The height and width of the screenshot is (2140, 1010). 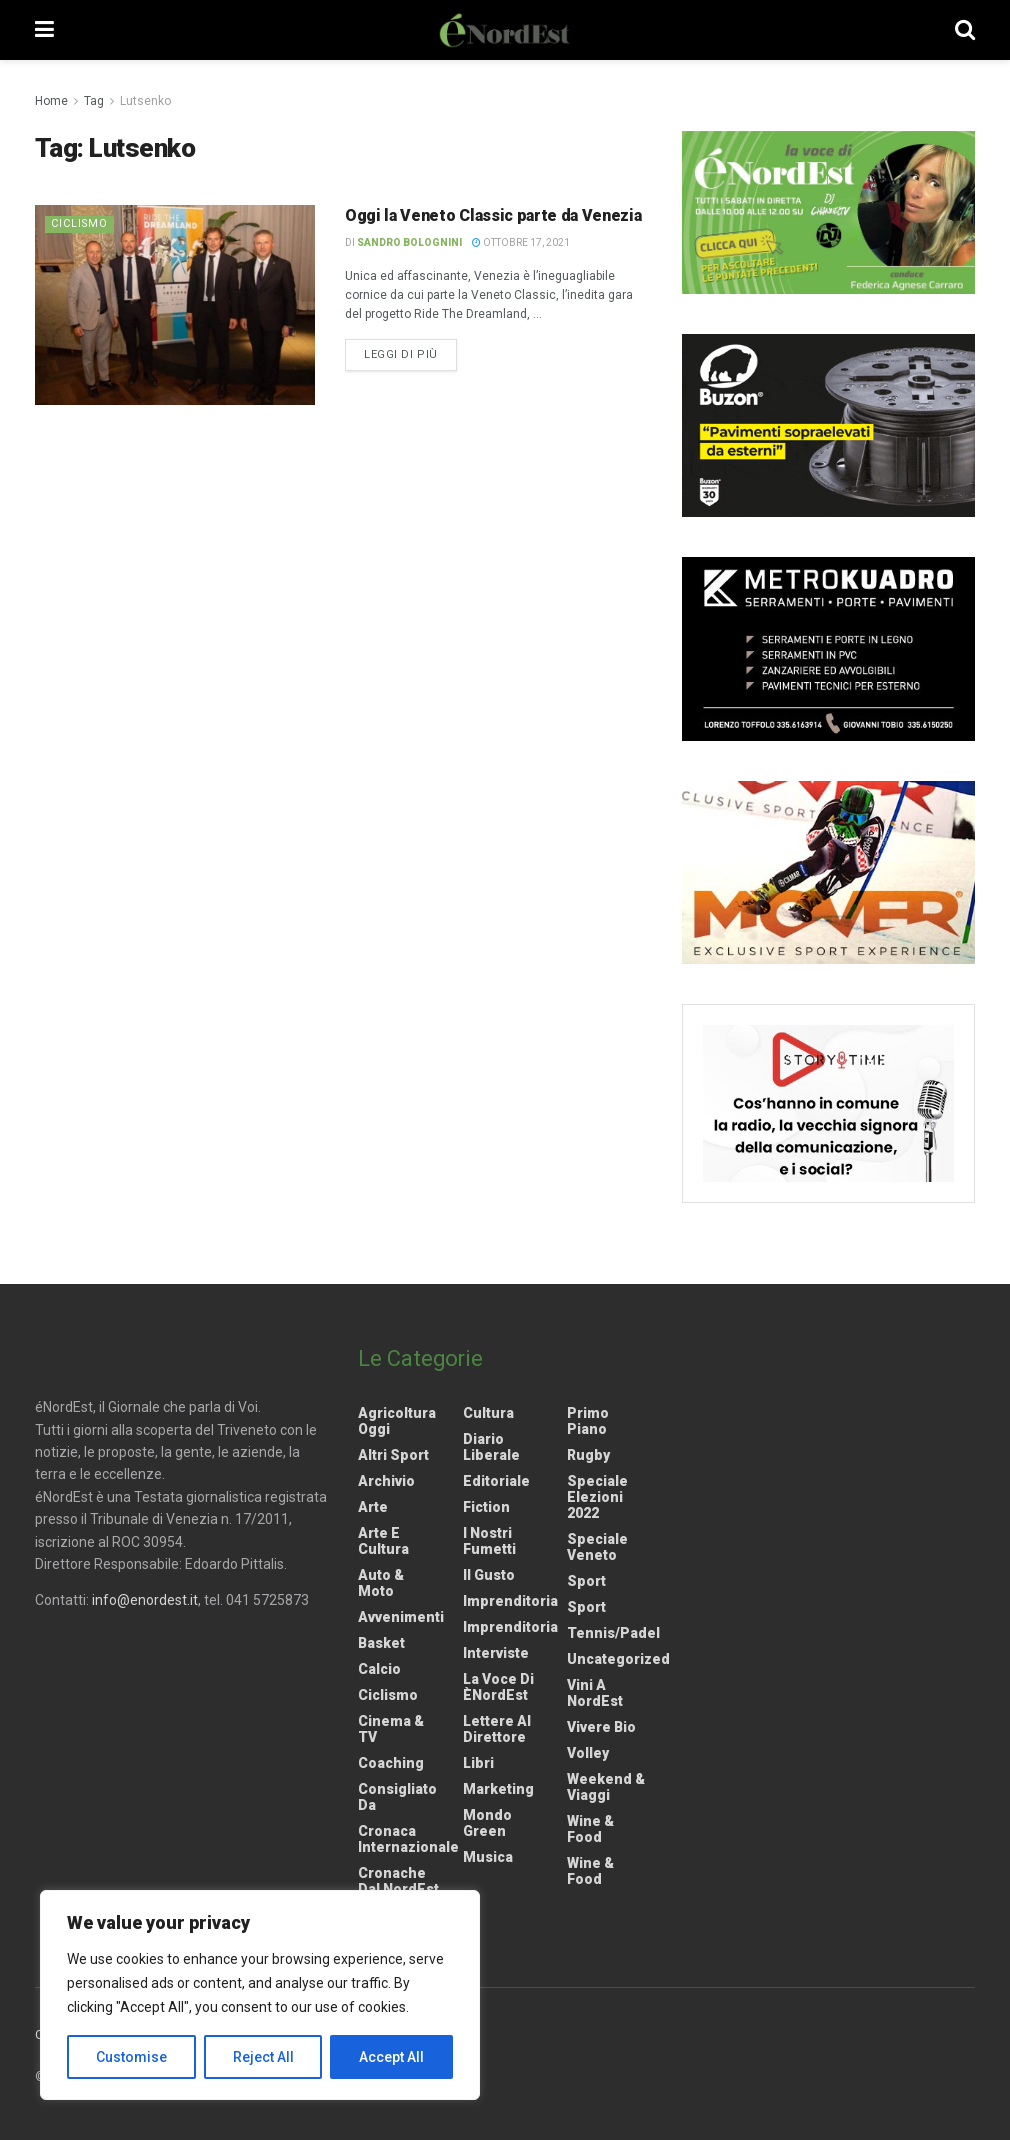 I want to click on Lettere al Direttore, so click(x=497, y=1729).